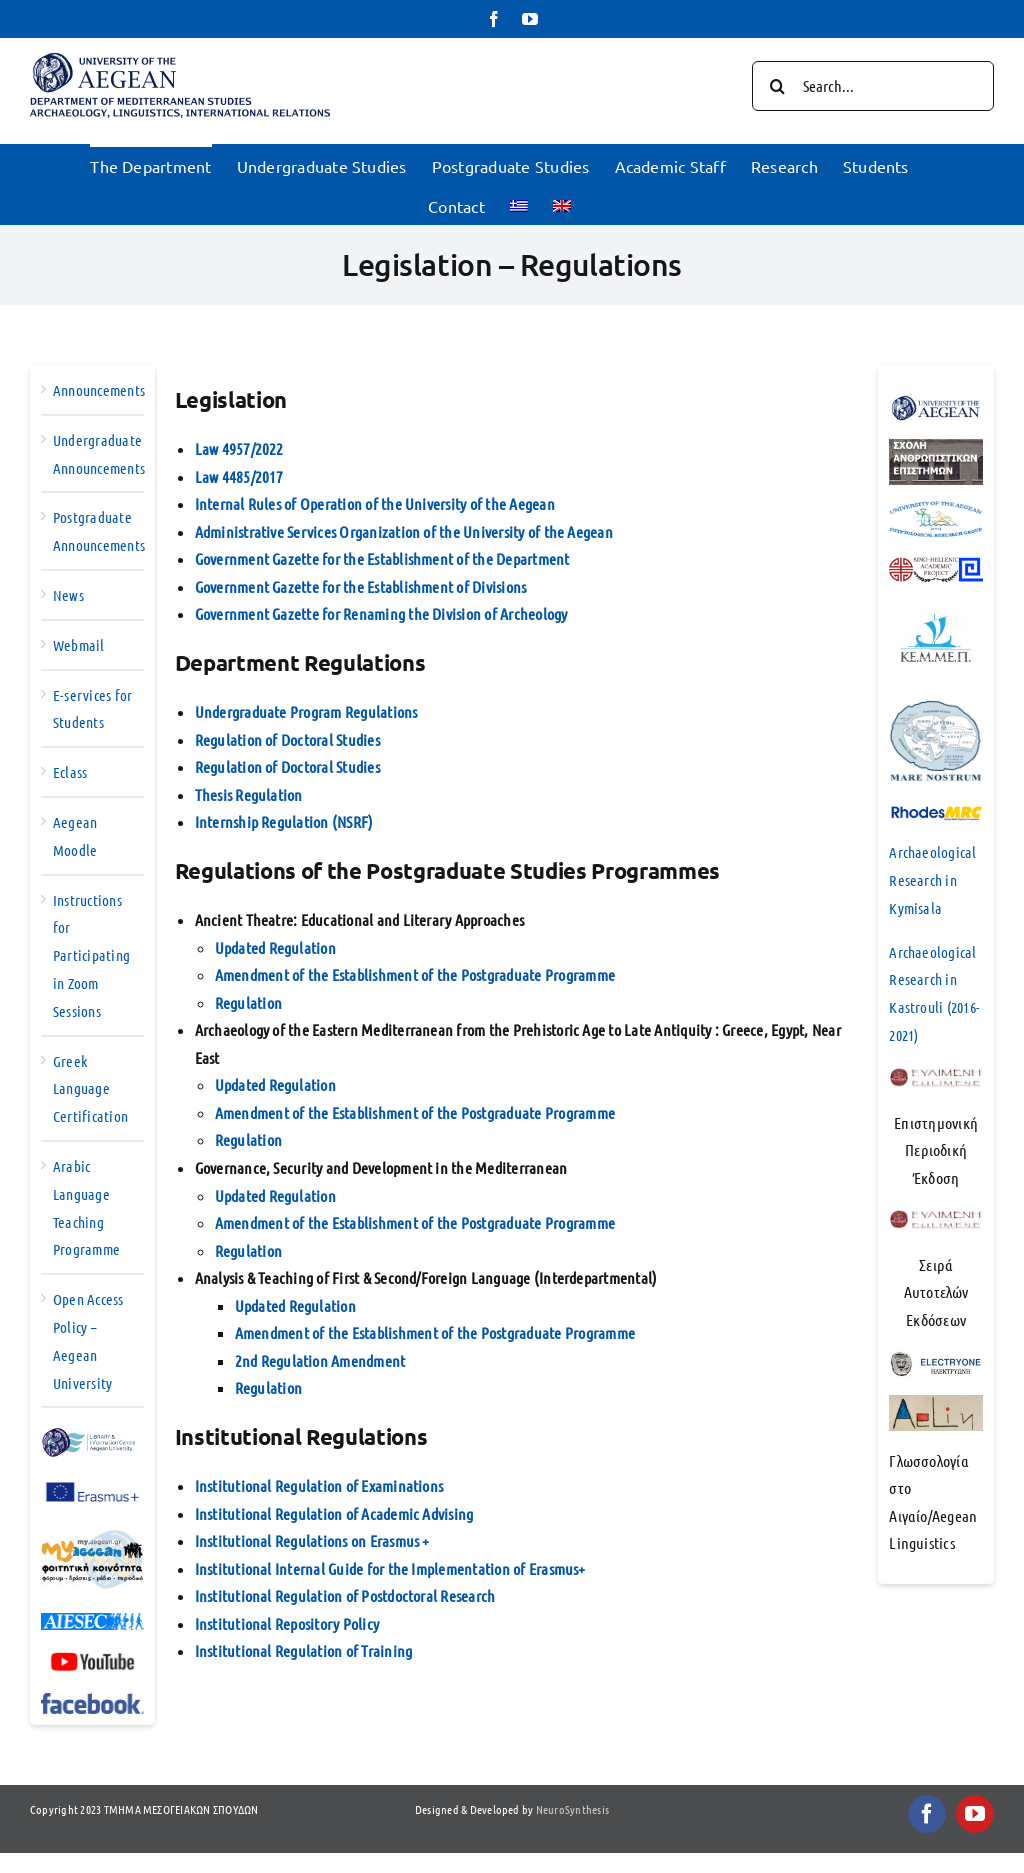 This screenshot has width=1024, height=1873. Describe the element at coordinates (415, 974) in the screenshot. I see `Amendment of the Establishment of the Postgraduate Programme` at that location.